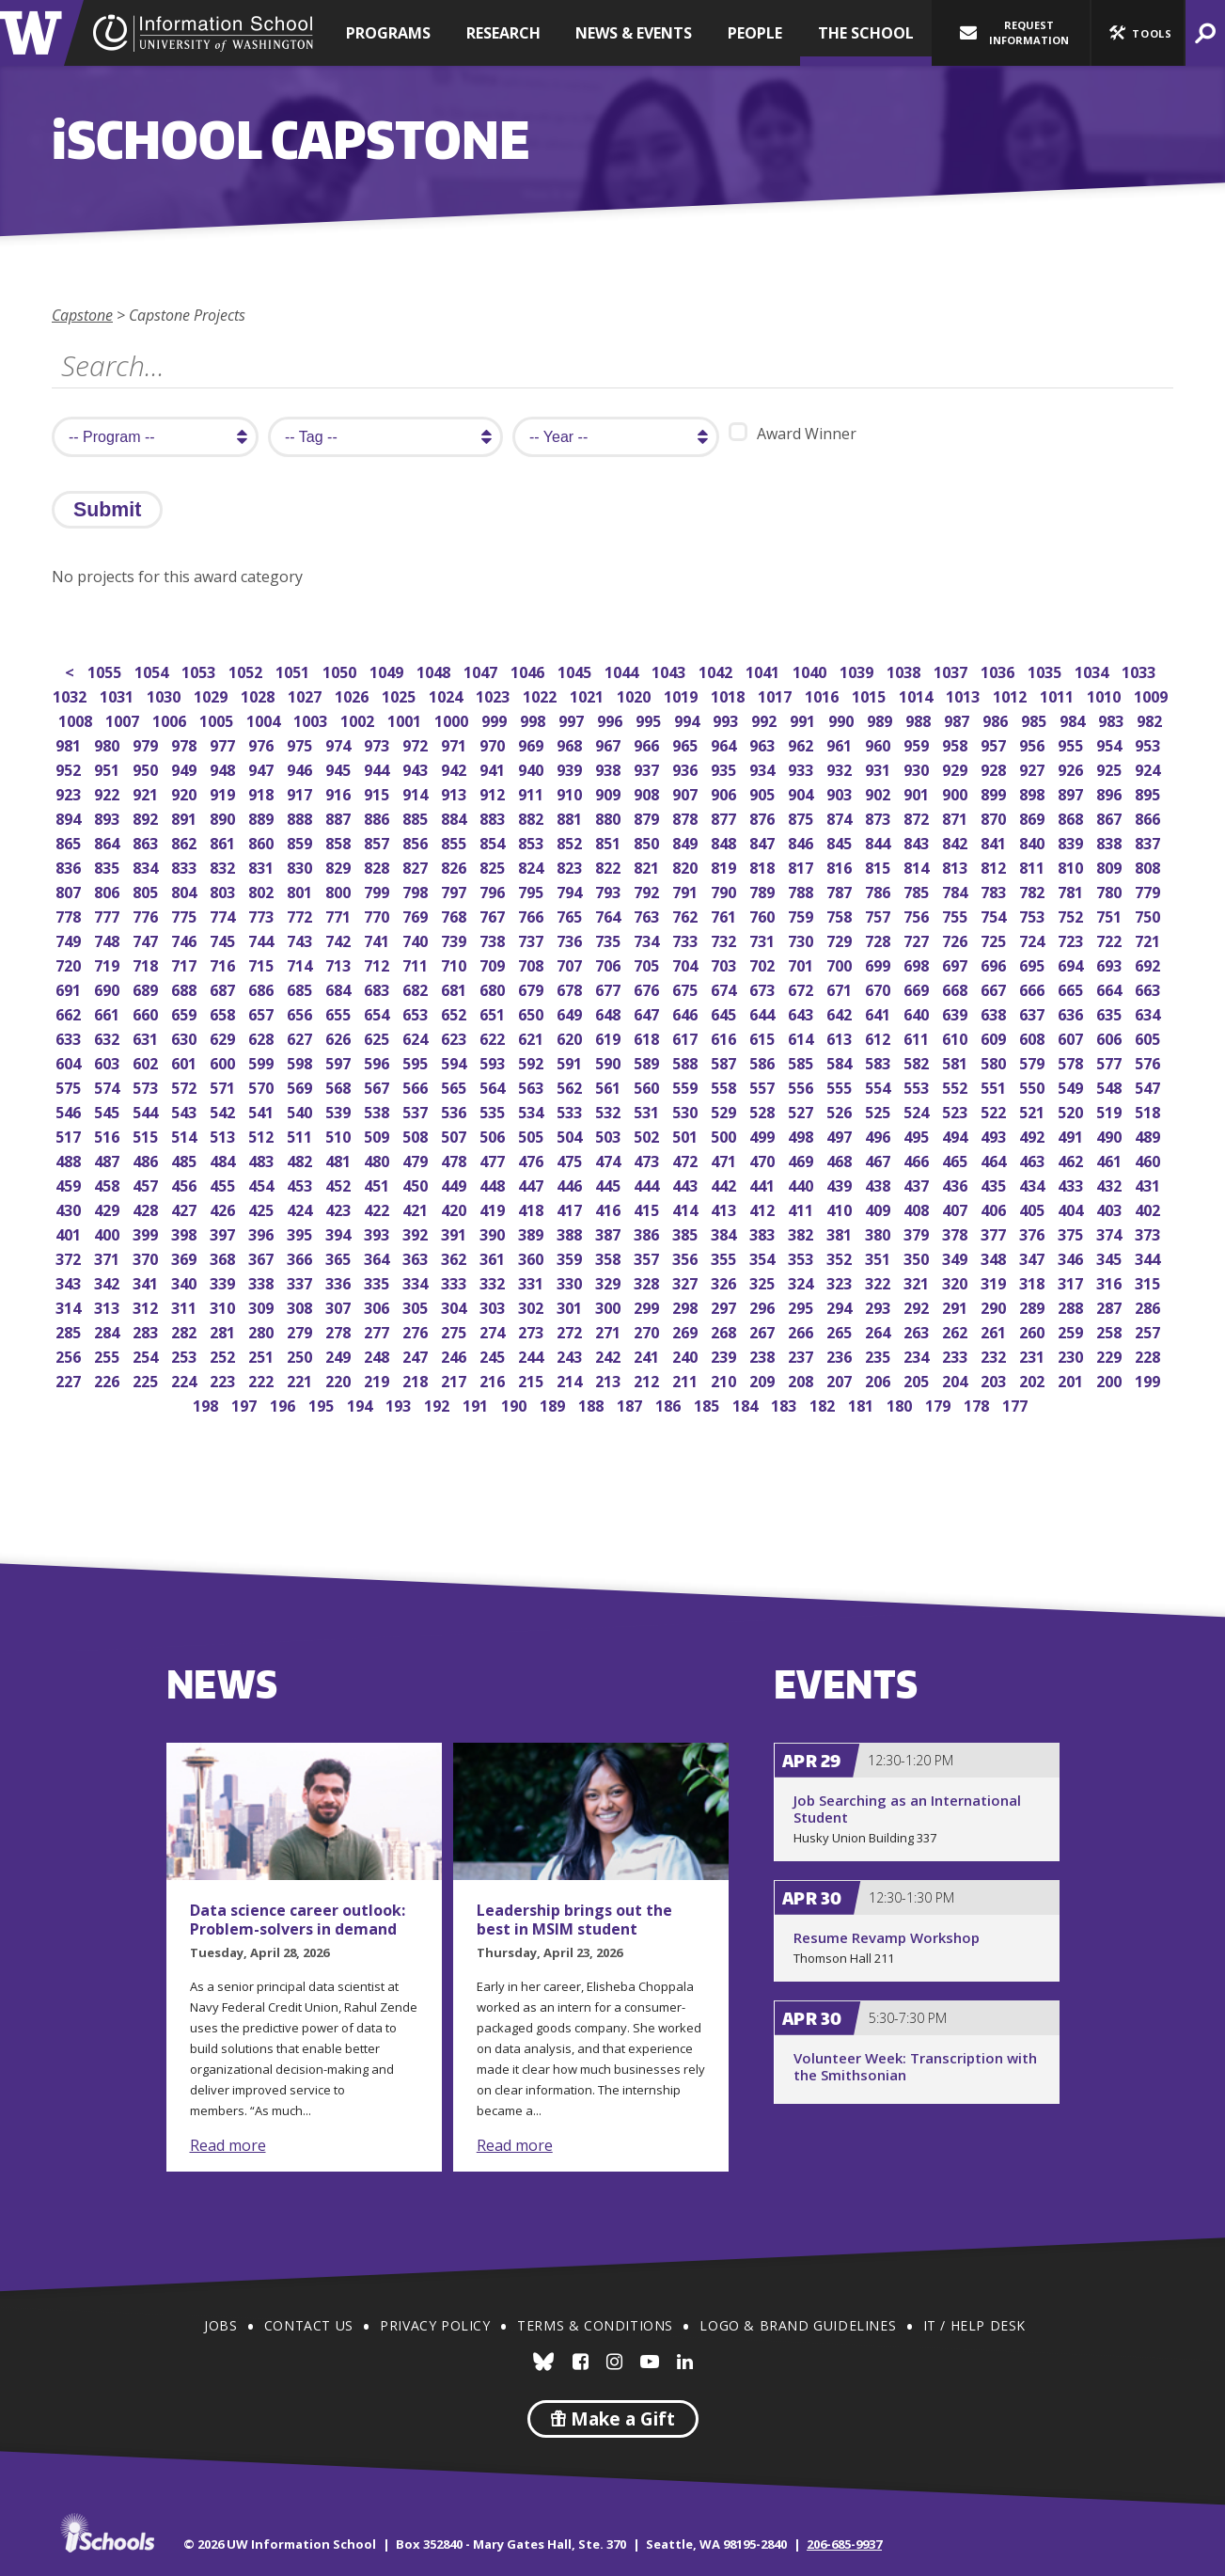 The width and height of the screenshot is (1225, 2576). What do you see at coordinates (1149, 1281) in the screenshot?
I see `315` at bounding box center [1149, 1281].